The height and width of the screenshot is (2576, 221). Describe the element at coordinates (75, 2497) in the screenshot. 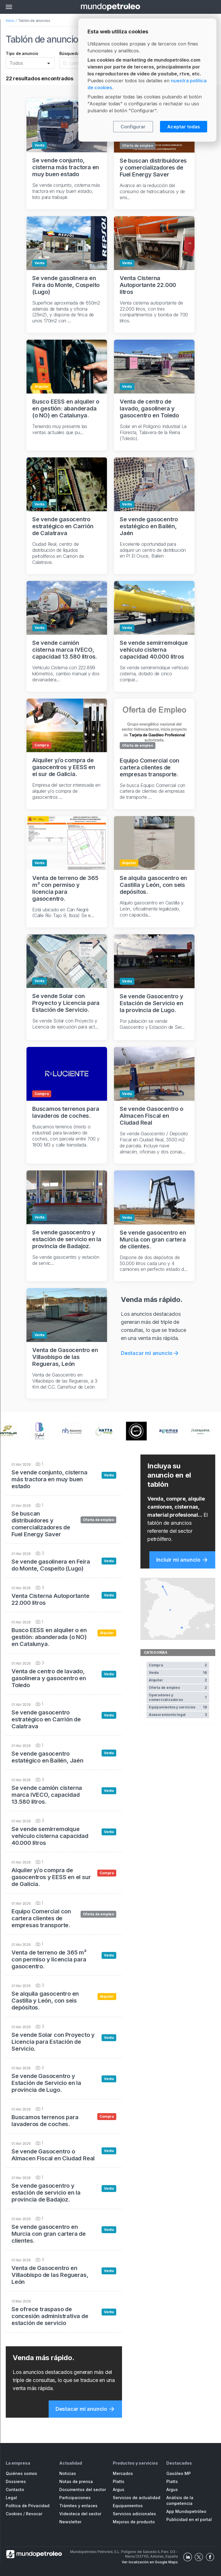

I see `Participaciones` at that location.